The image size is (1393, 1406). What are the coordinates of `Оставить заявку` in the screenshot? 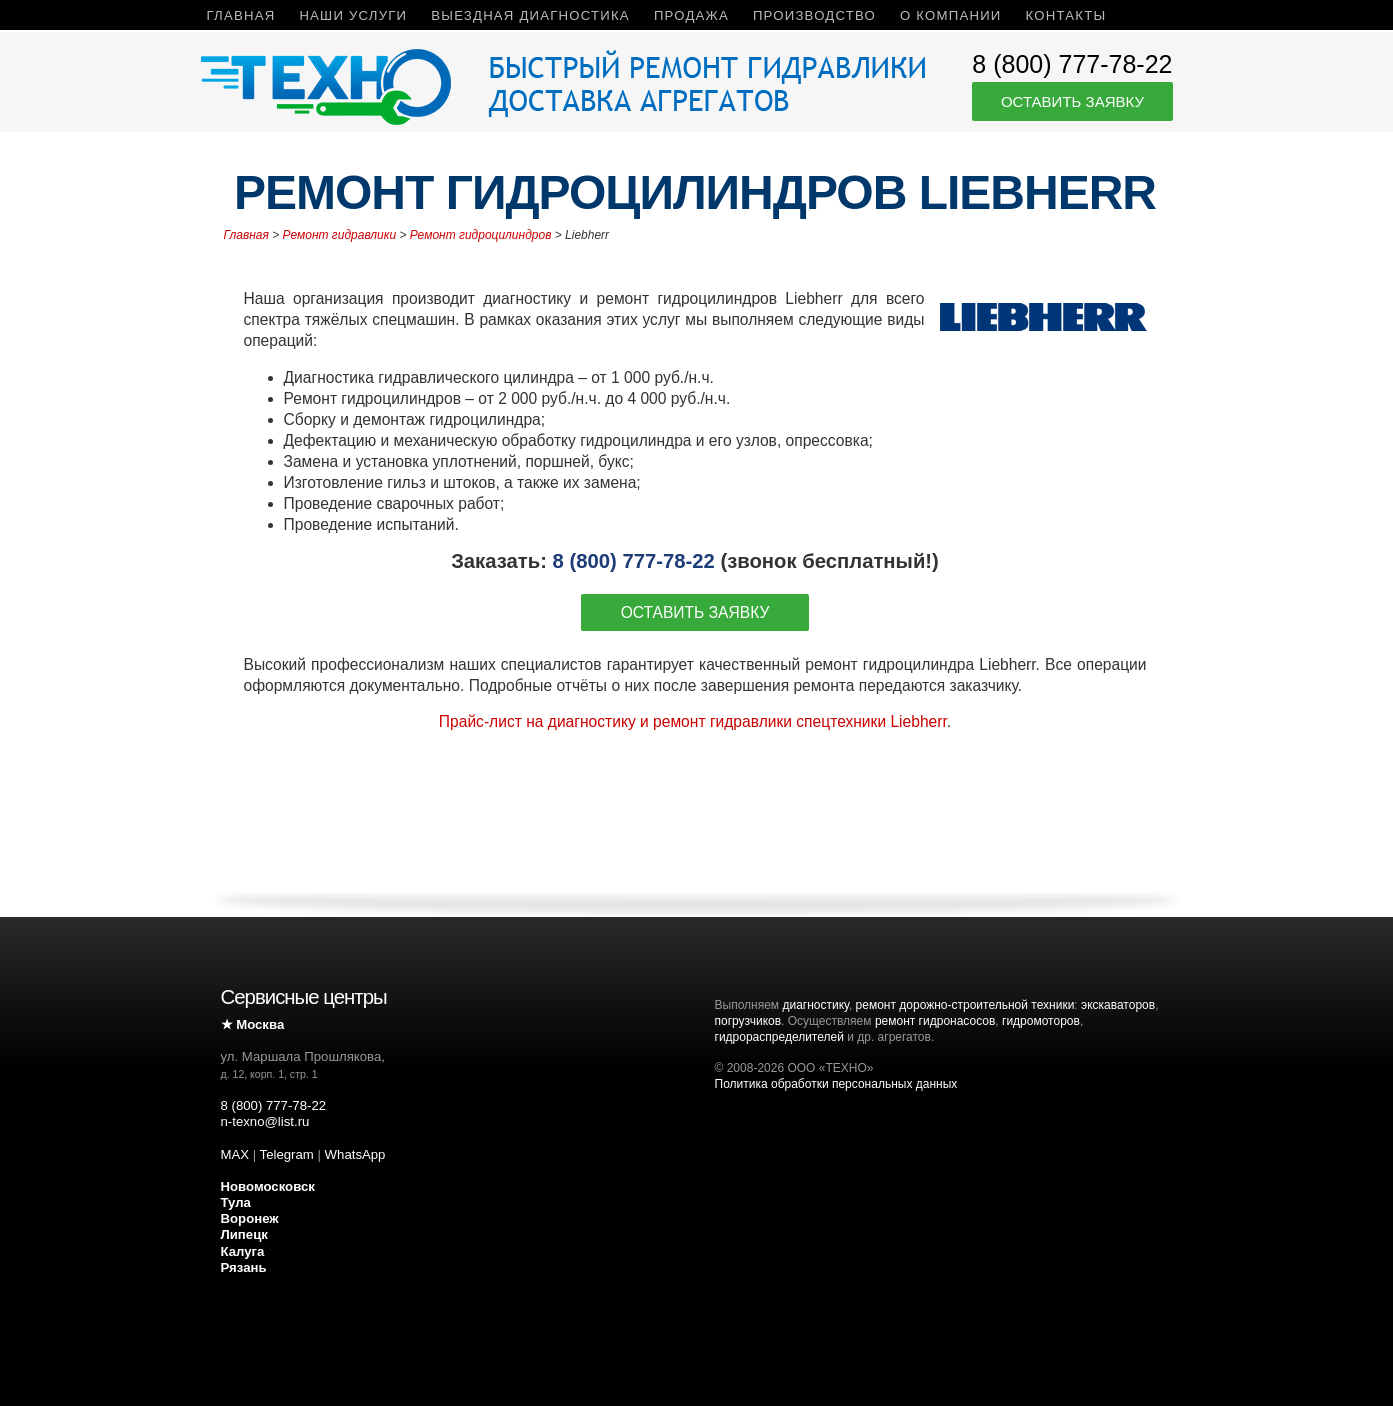 It's located at (1072, 101).